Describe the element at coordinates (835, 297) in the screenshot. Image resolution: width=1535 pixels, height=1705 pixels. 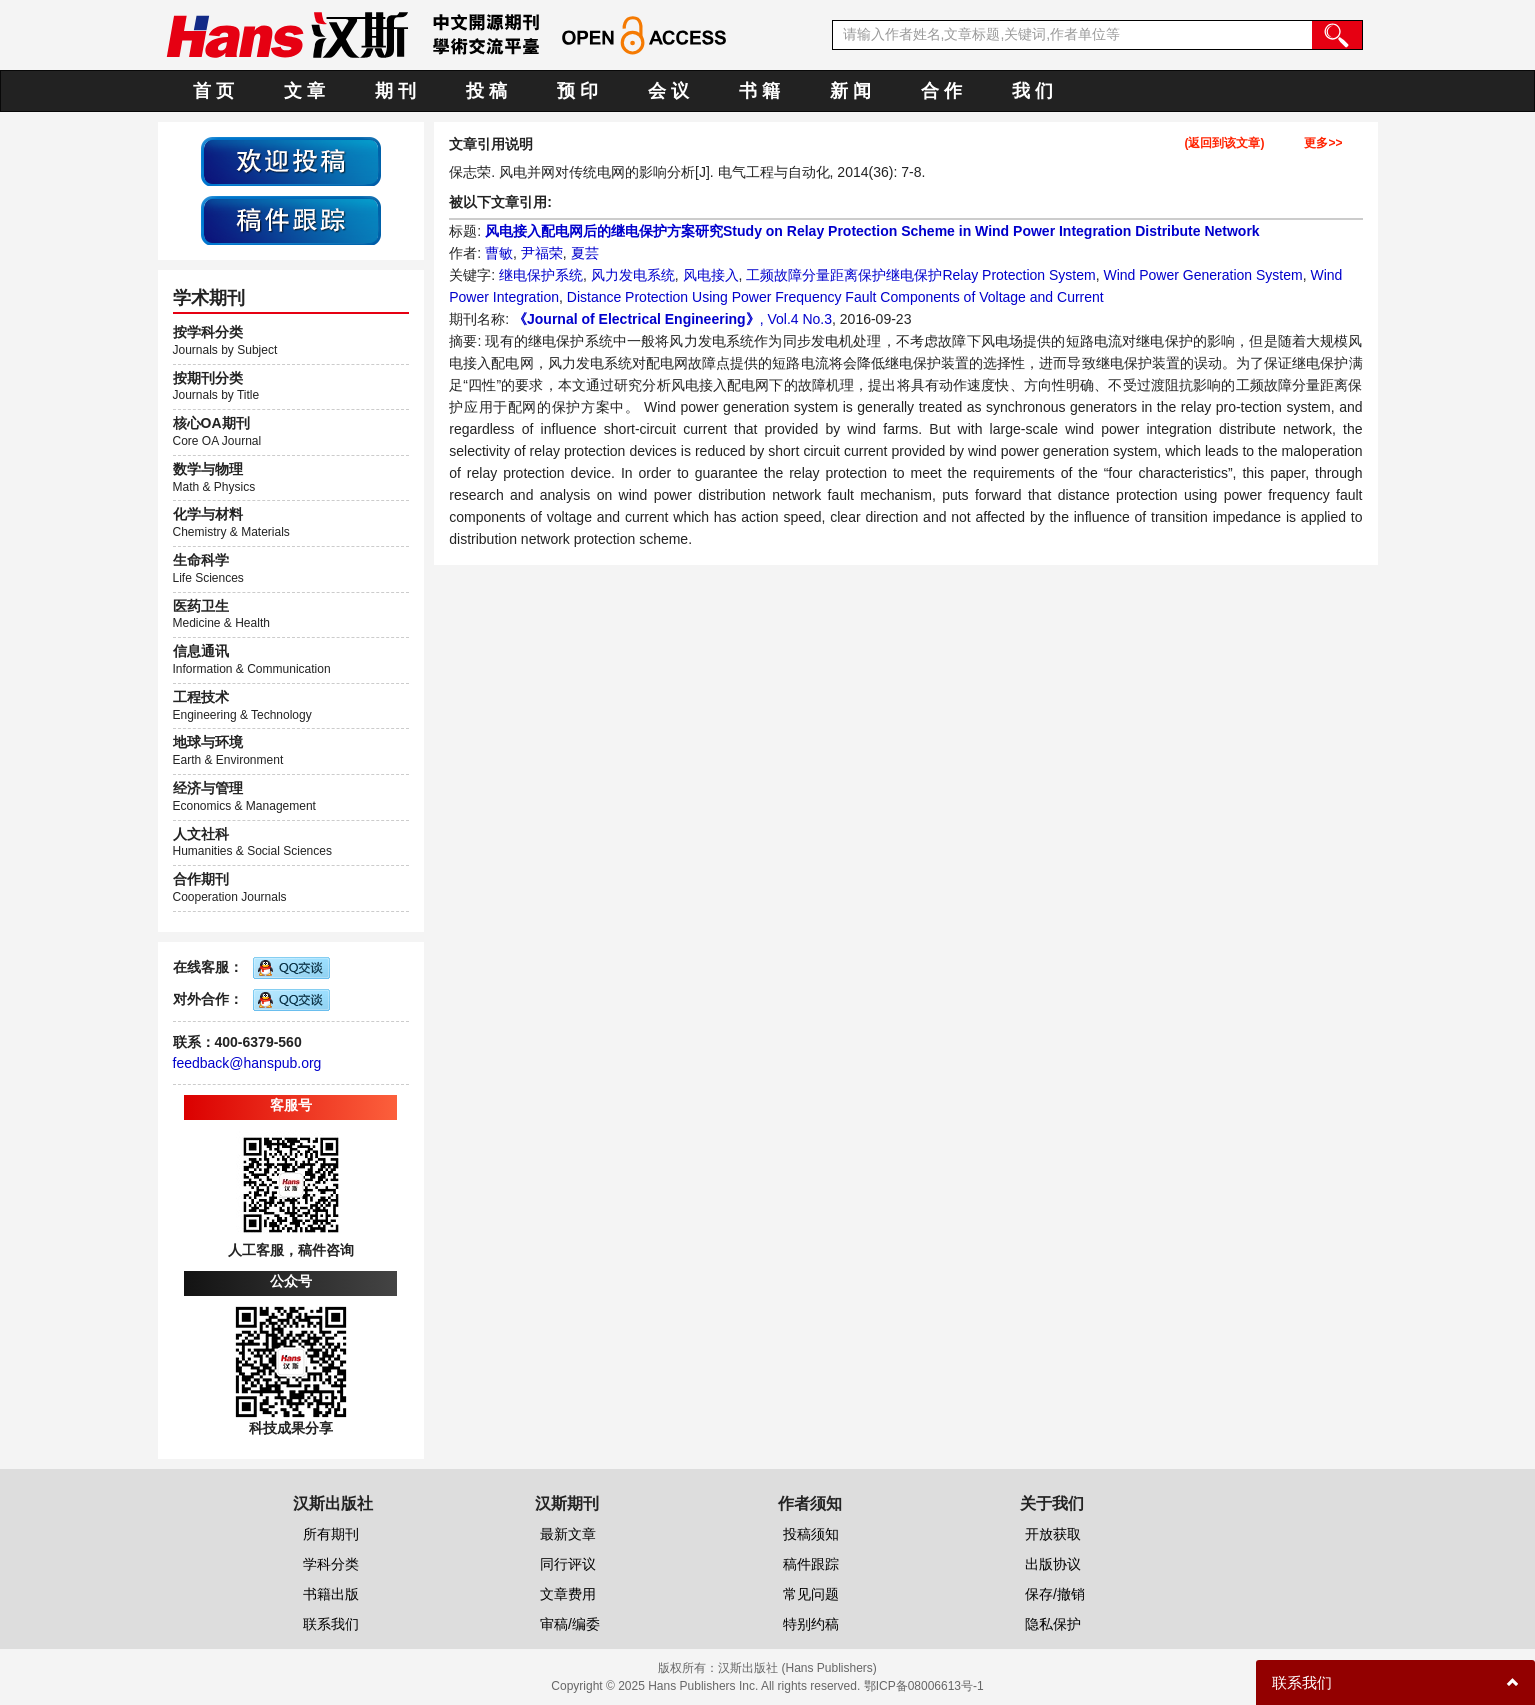
I see `Distance Protection Using Power Frequency Fault Components of Voltage and Current` at that location.